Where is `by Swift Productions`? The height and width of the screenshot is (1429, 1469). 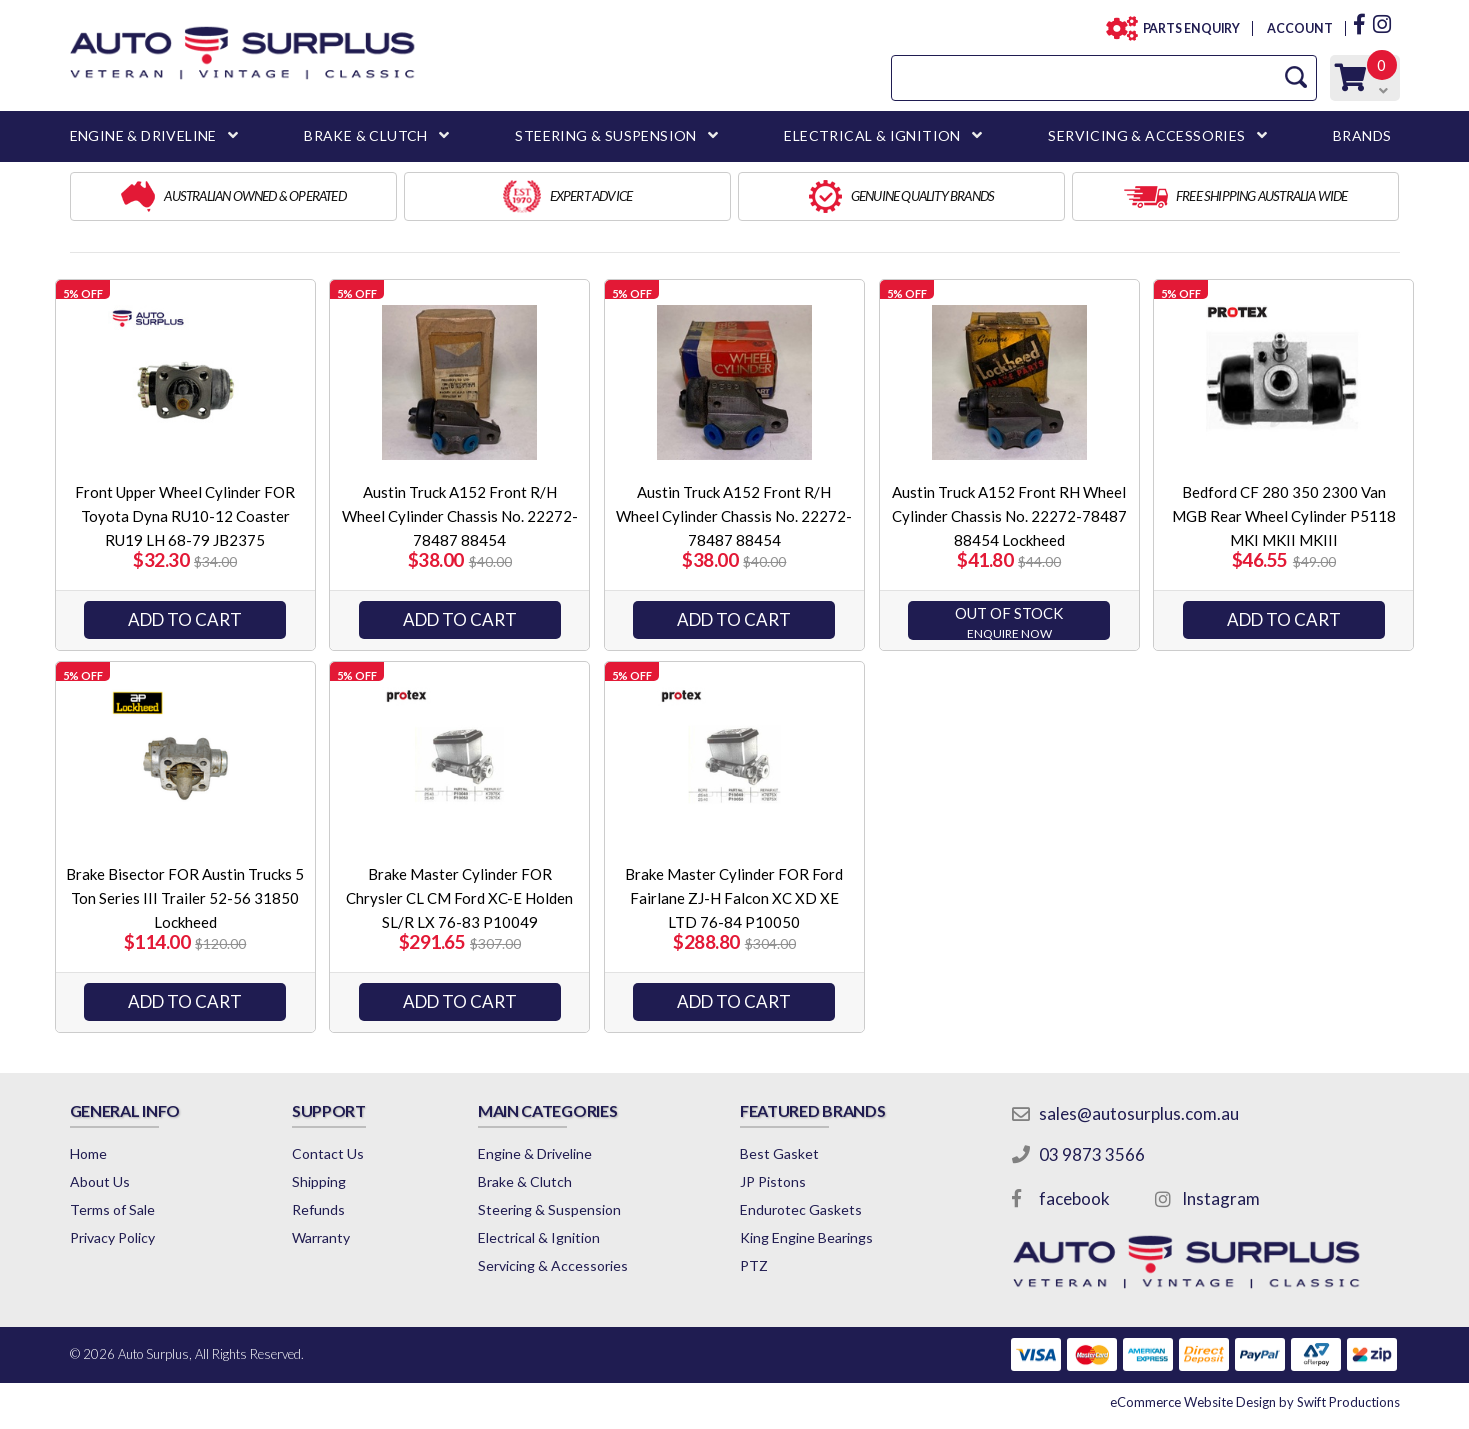 by Swift Productions is located at coordinates (1255, 1402).